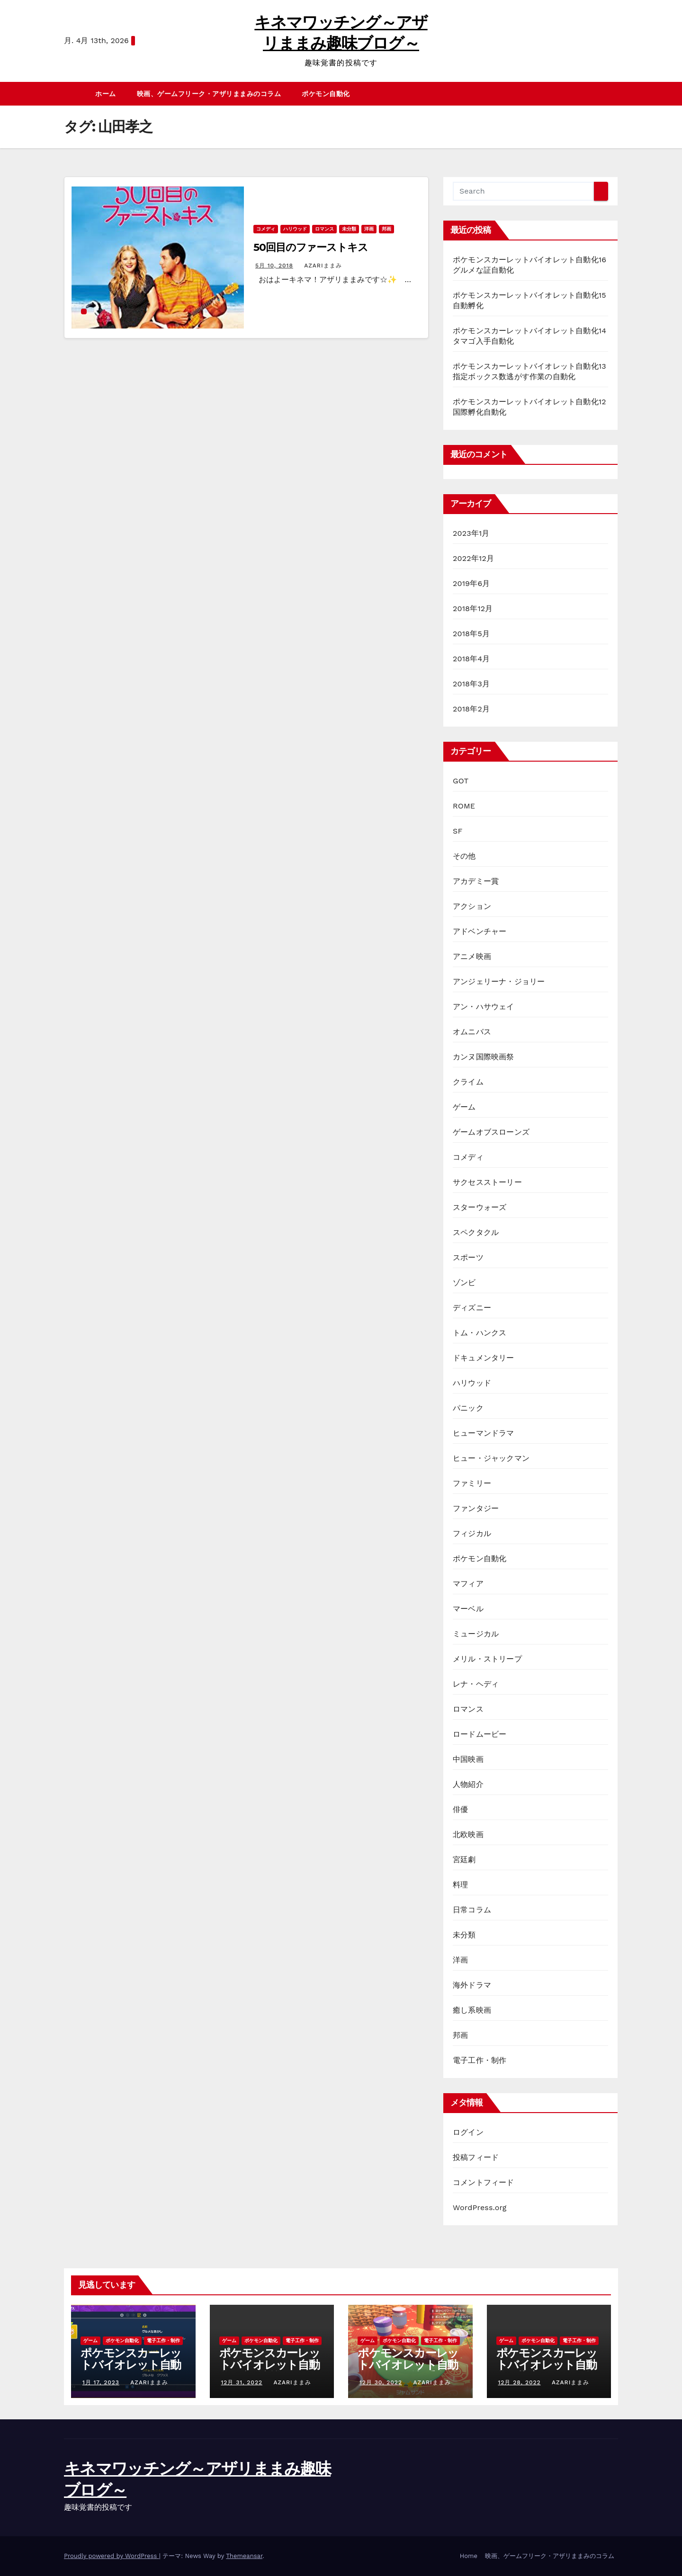 Image resolution: width=682 pixels, height=2576 pixels. Describe the element at coordinates (269, 2364) in the screenshot. I see `ポケモンスカーレットバイオレット自動化15自動孵化` at that location.